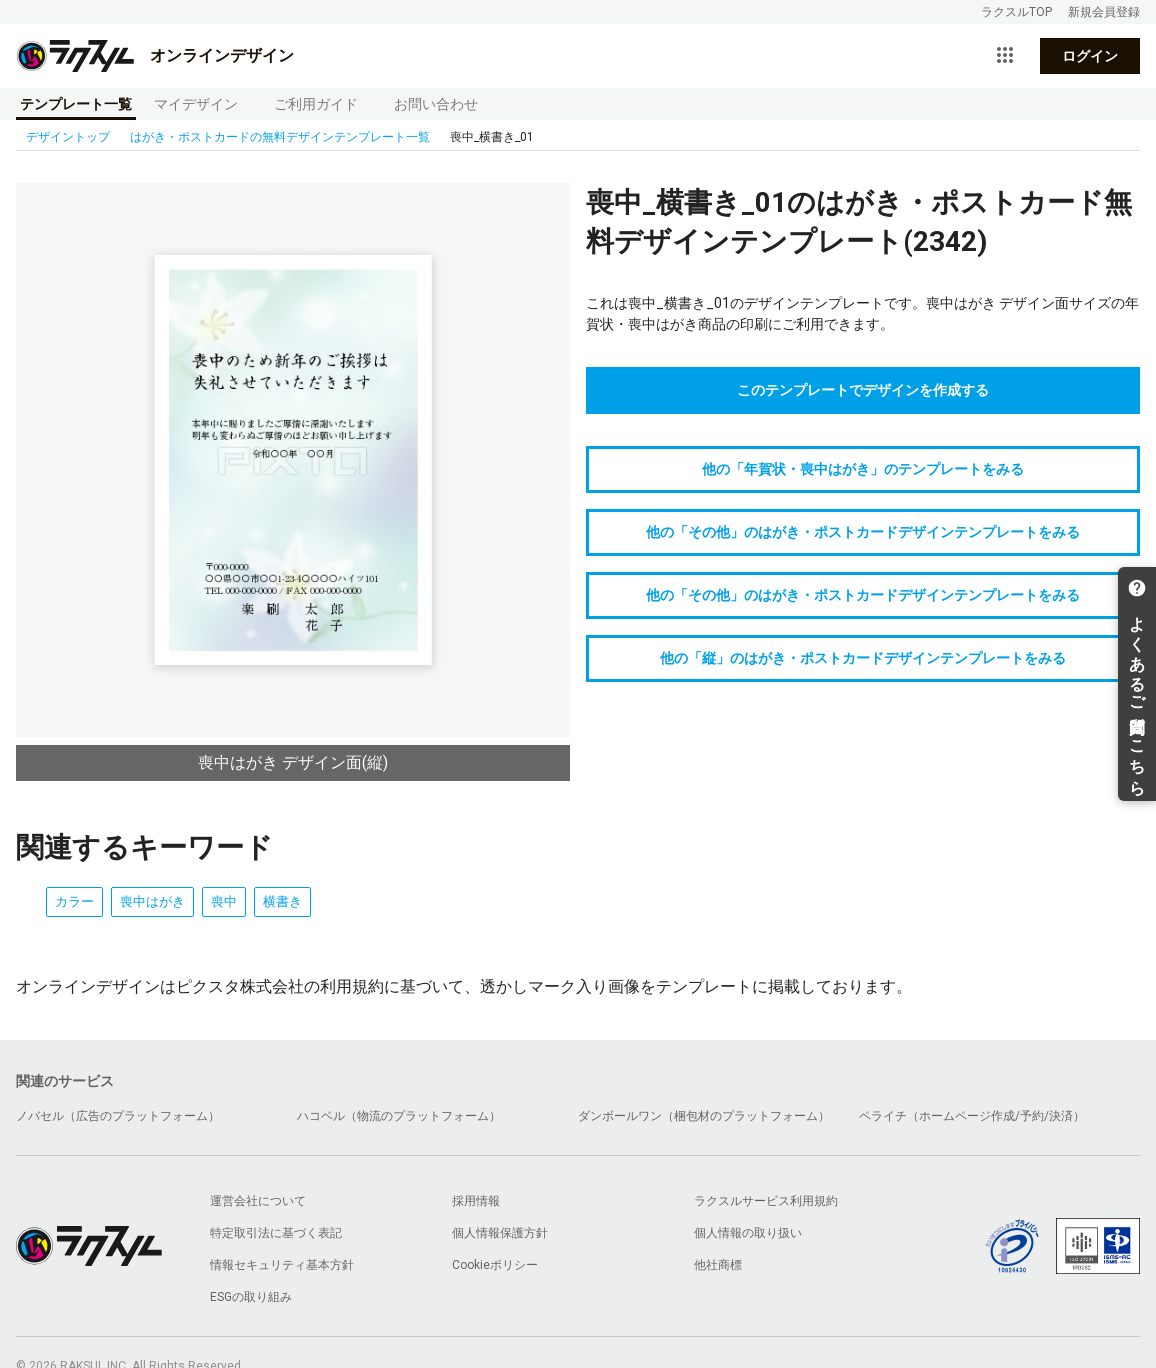 The height and width of the screenshot is (1368, 1156). I want to click on 運営会社について, so click(258, 1201).